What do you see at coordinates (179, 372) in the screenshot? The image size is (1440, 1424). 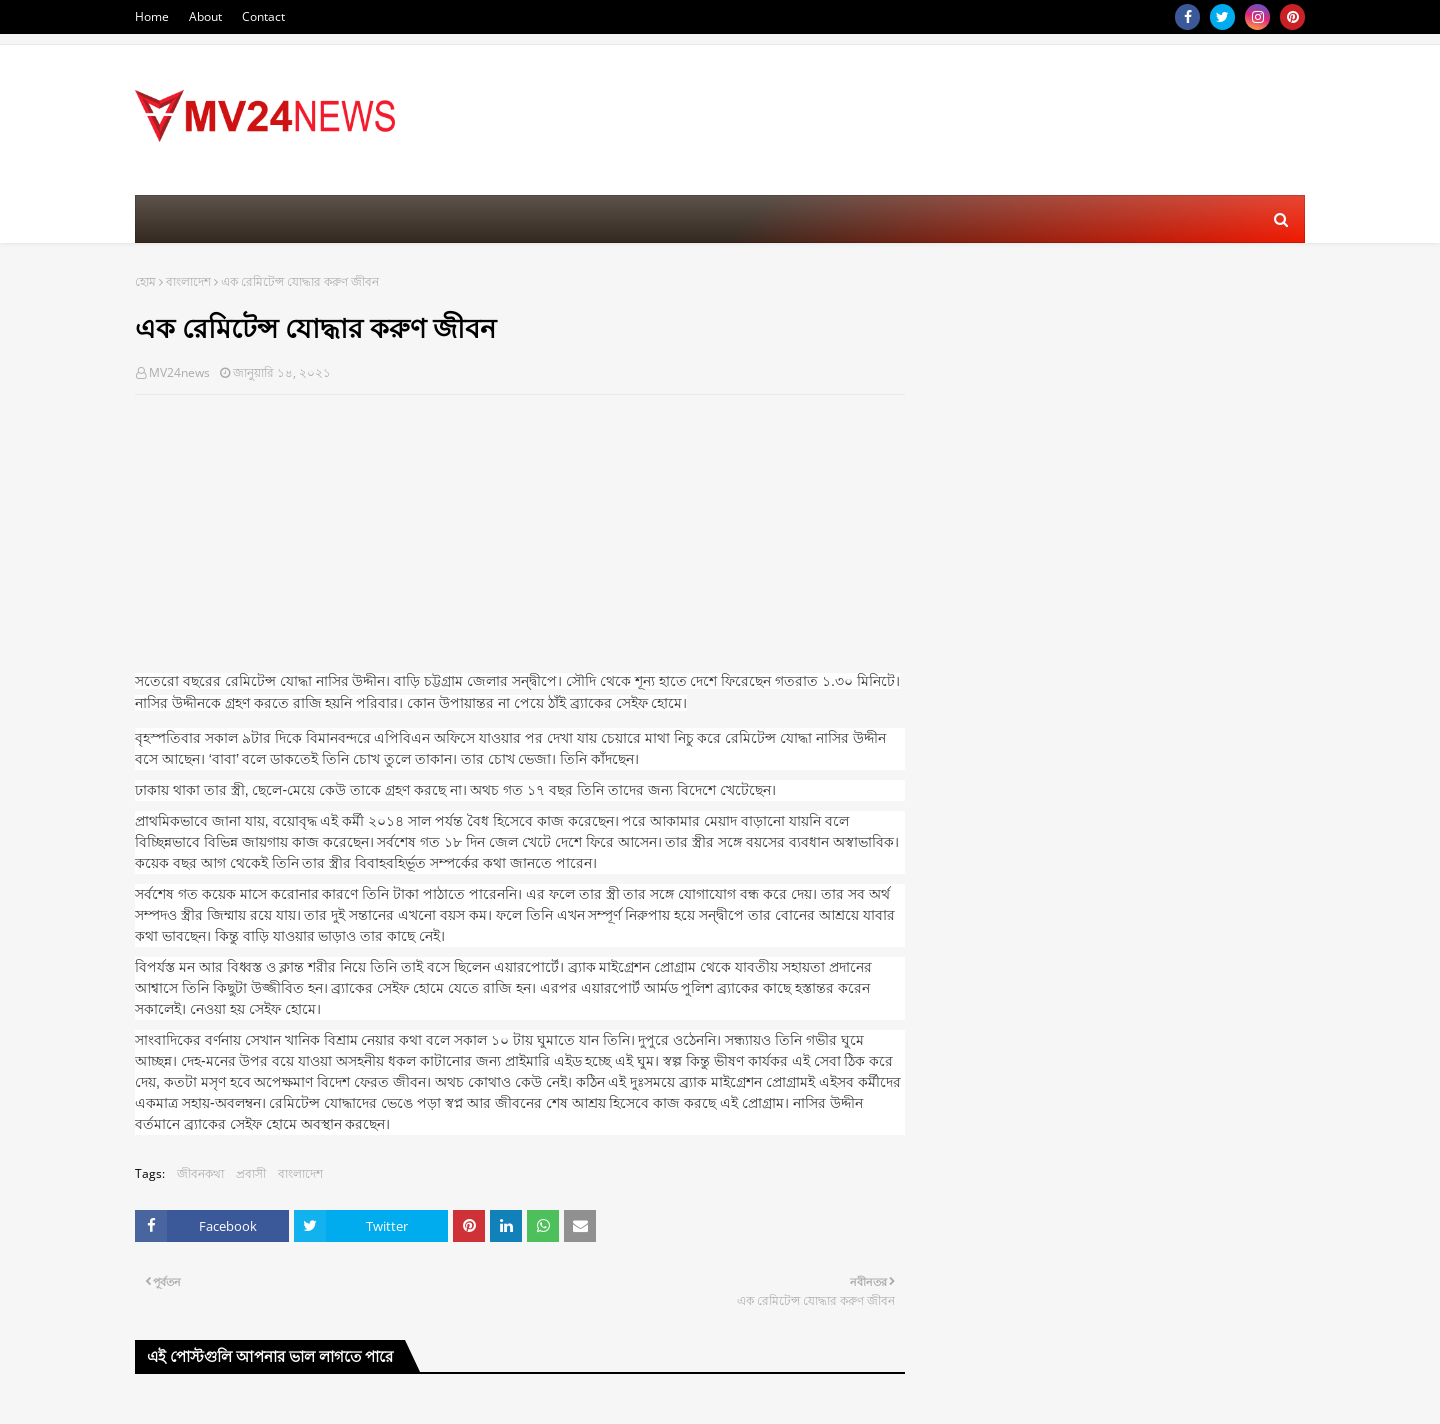 I see `MV24news` at bounding box center [179, 372].